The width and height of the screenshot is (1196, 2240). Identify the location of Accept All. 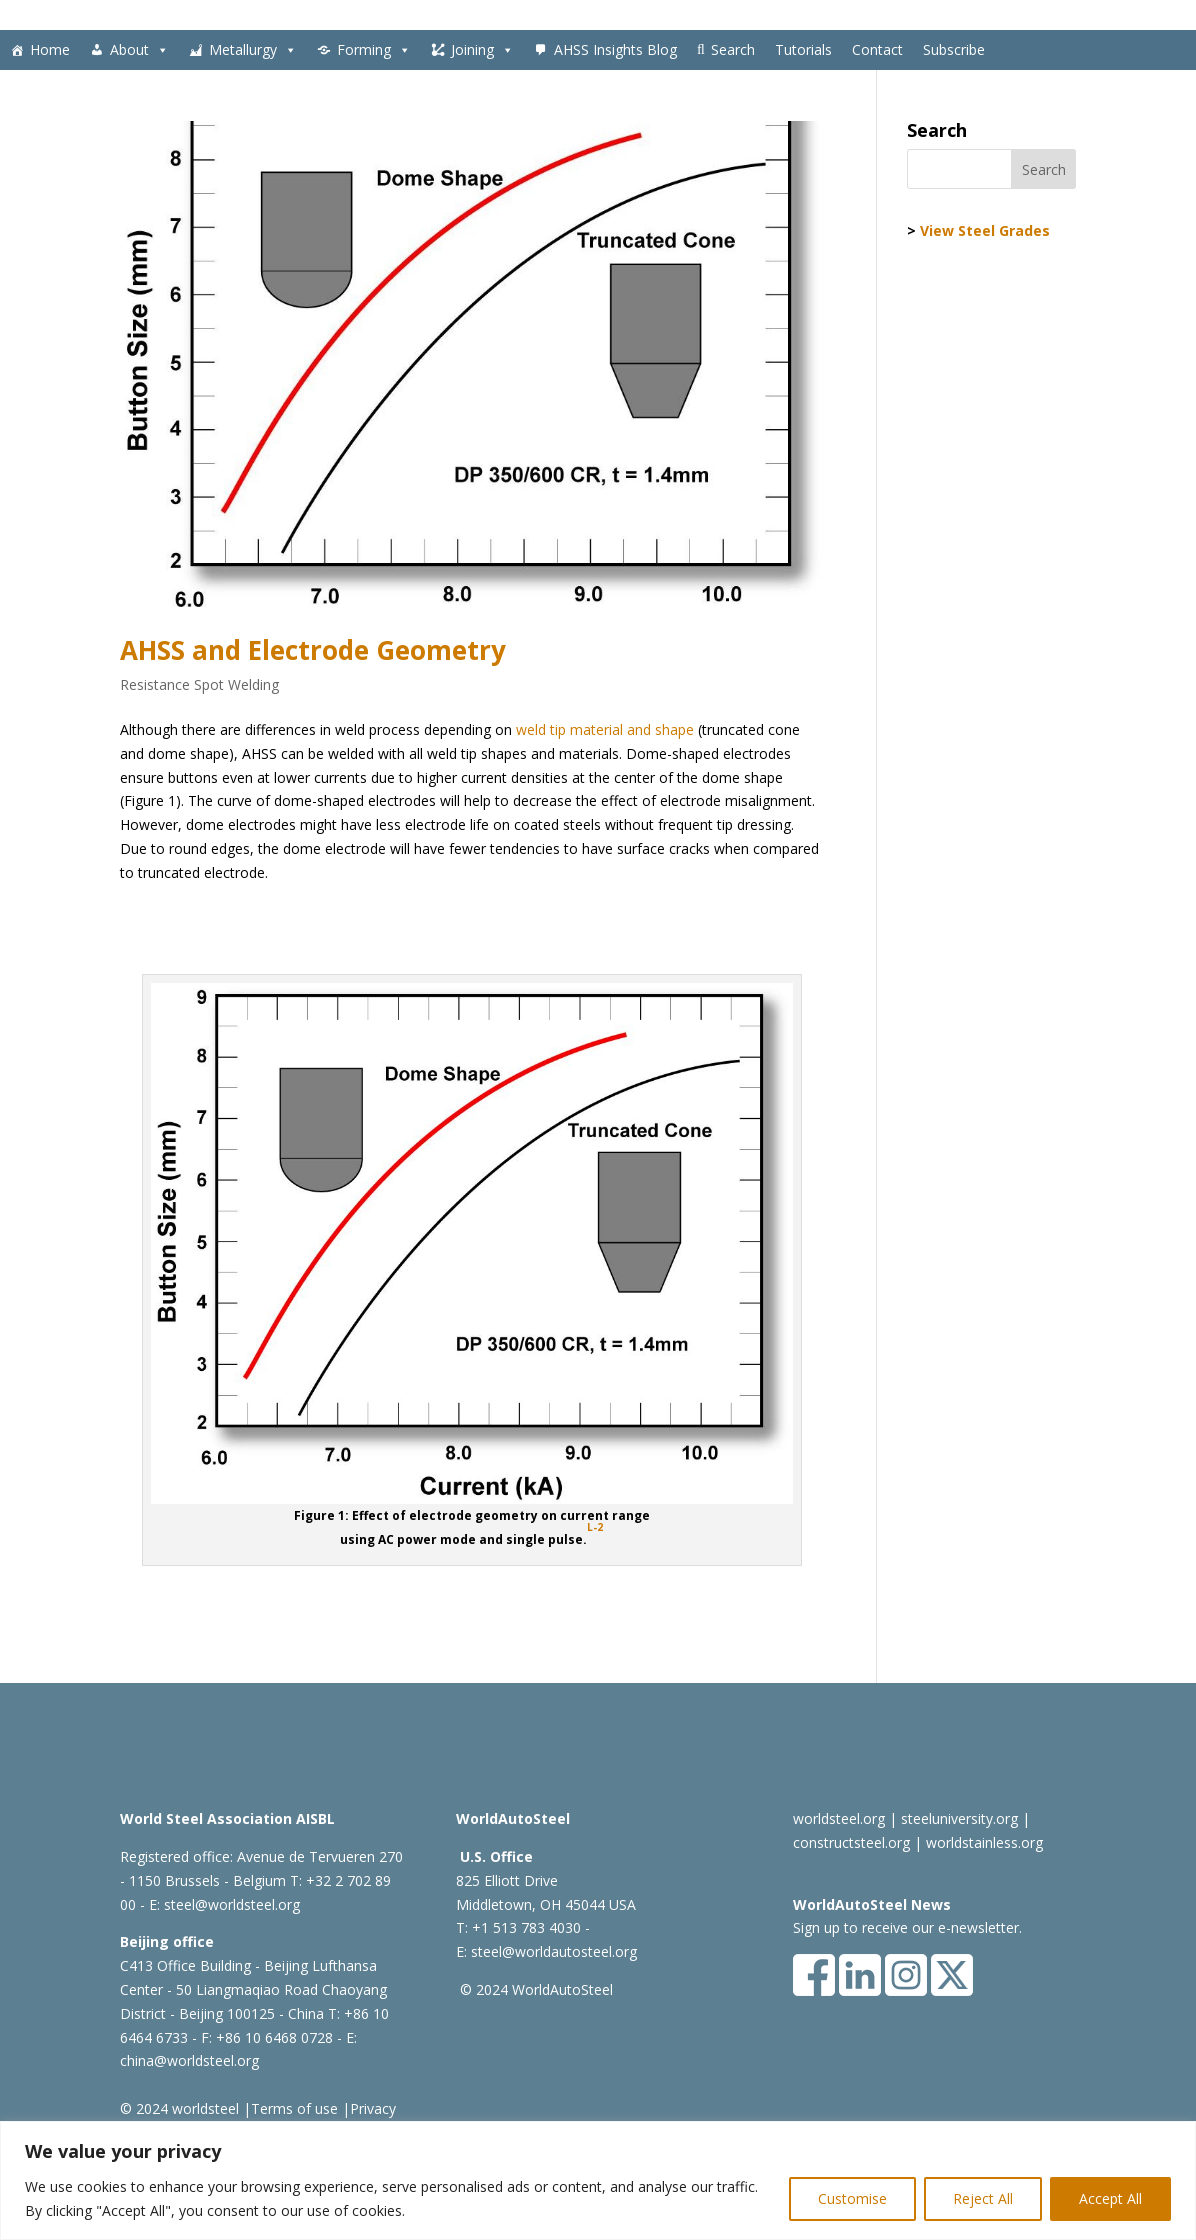
(1110, 2198).